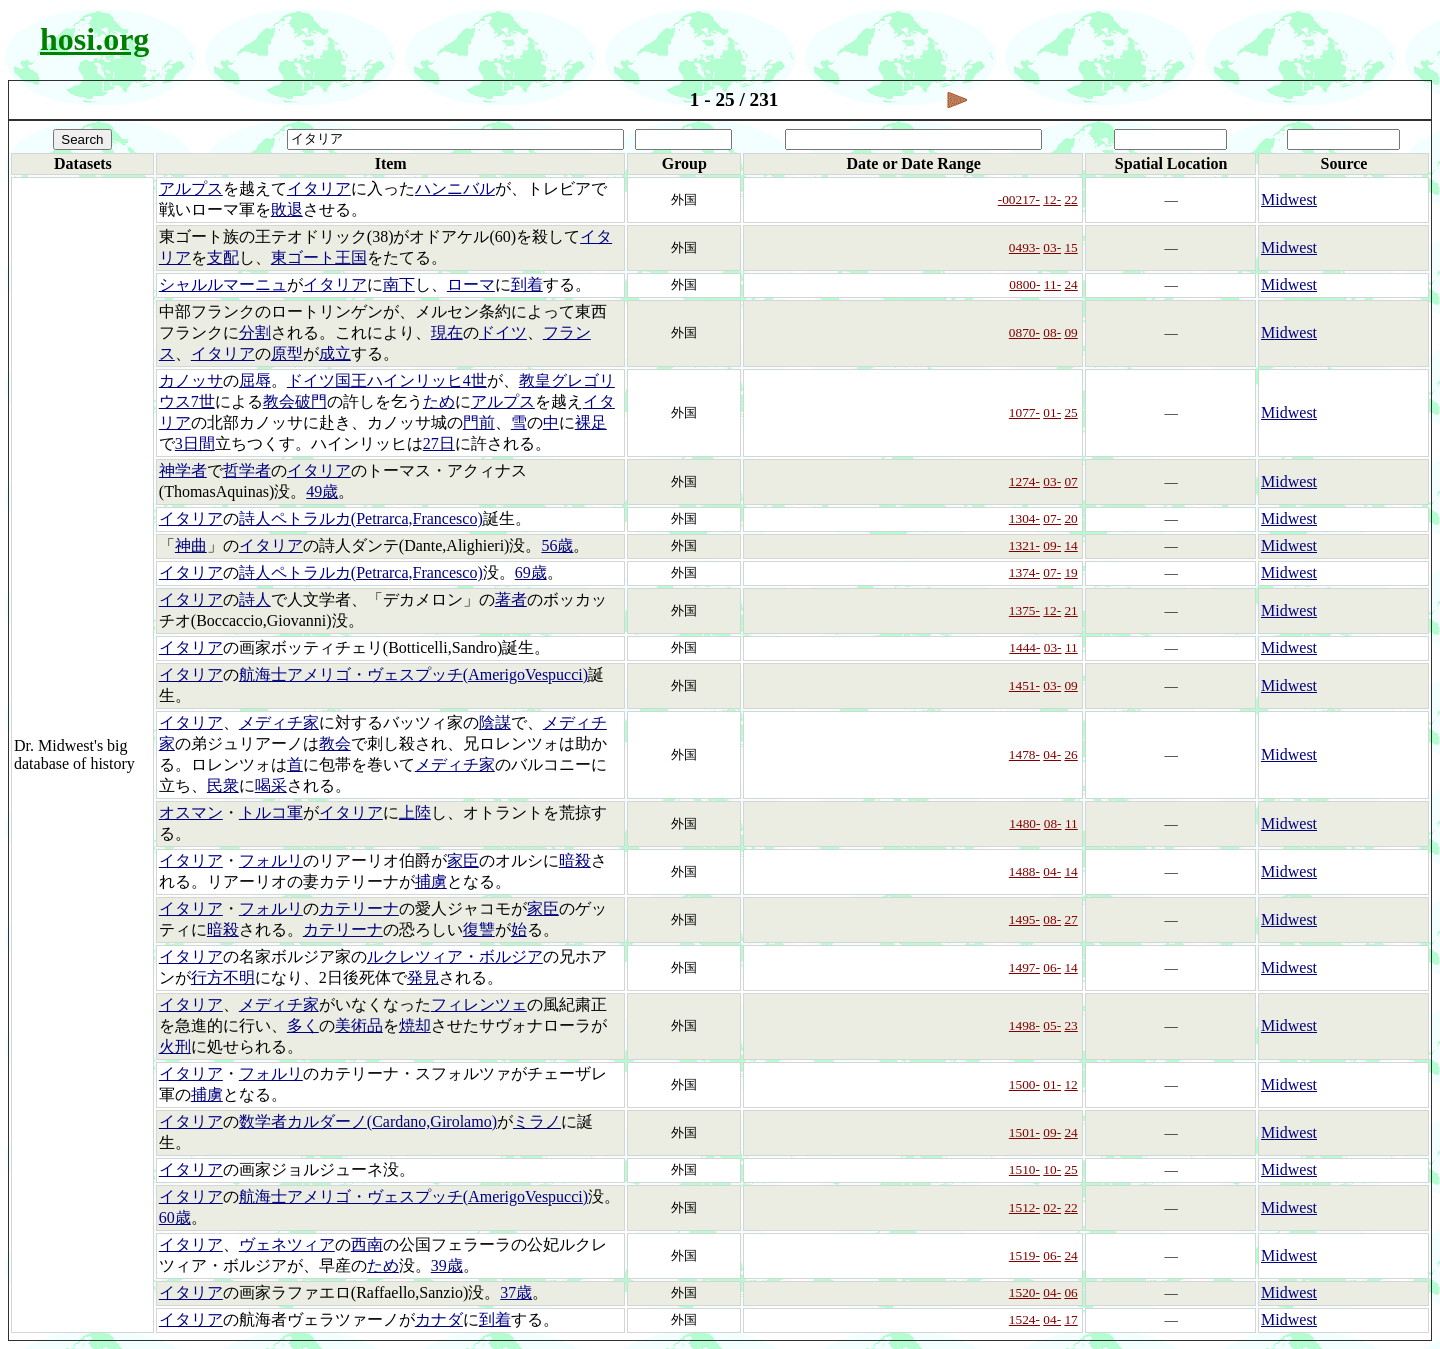  What do you see at coordinates (1024, 754) in the screenshot?
I see `1478-` at bounding box center [1024, 754].